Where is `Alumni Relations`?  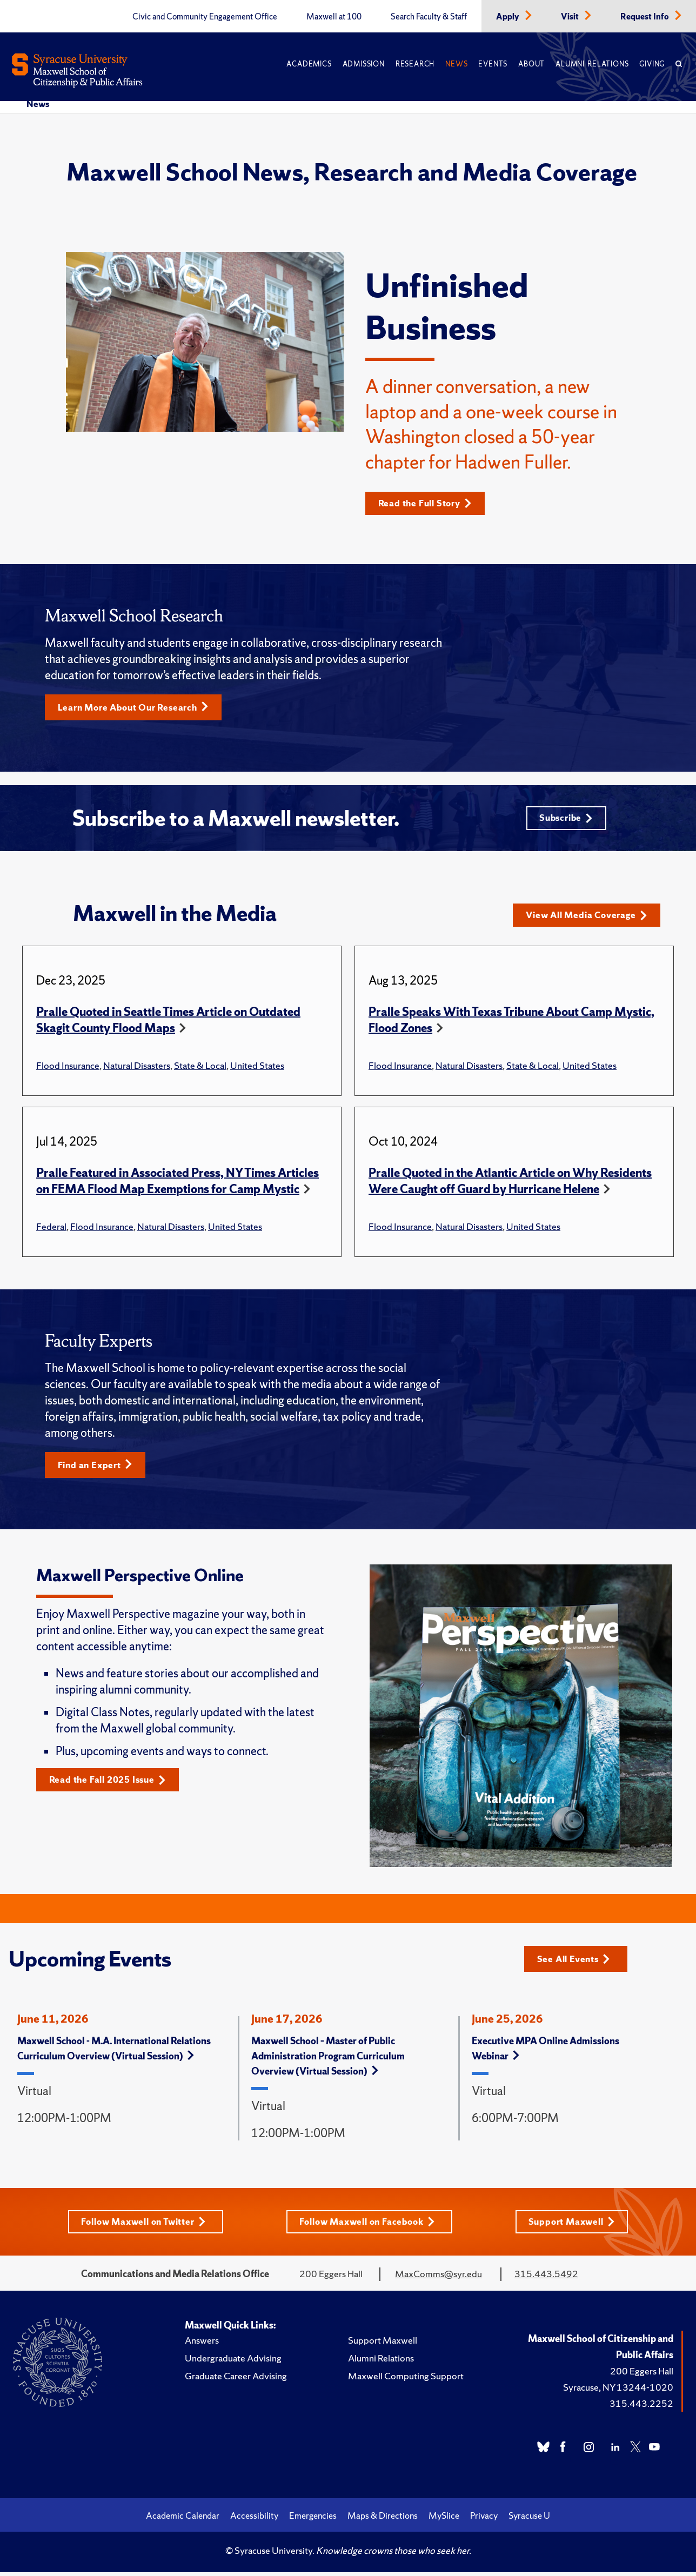 Alumni Relations is located at coordinates (592, 64).